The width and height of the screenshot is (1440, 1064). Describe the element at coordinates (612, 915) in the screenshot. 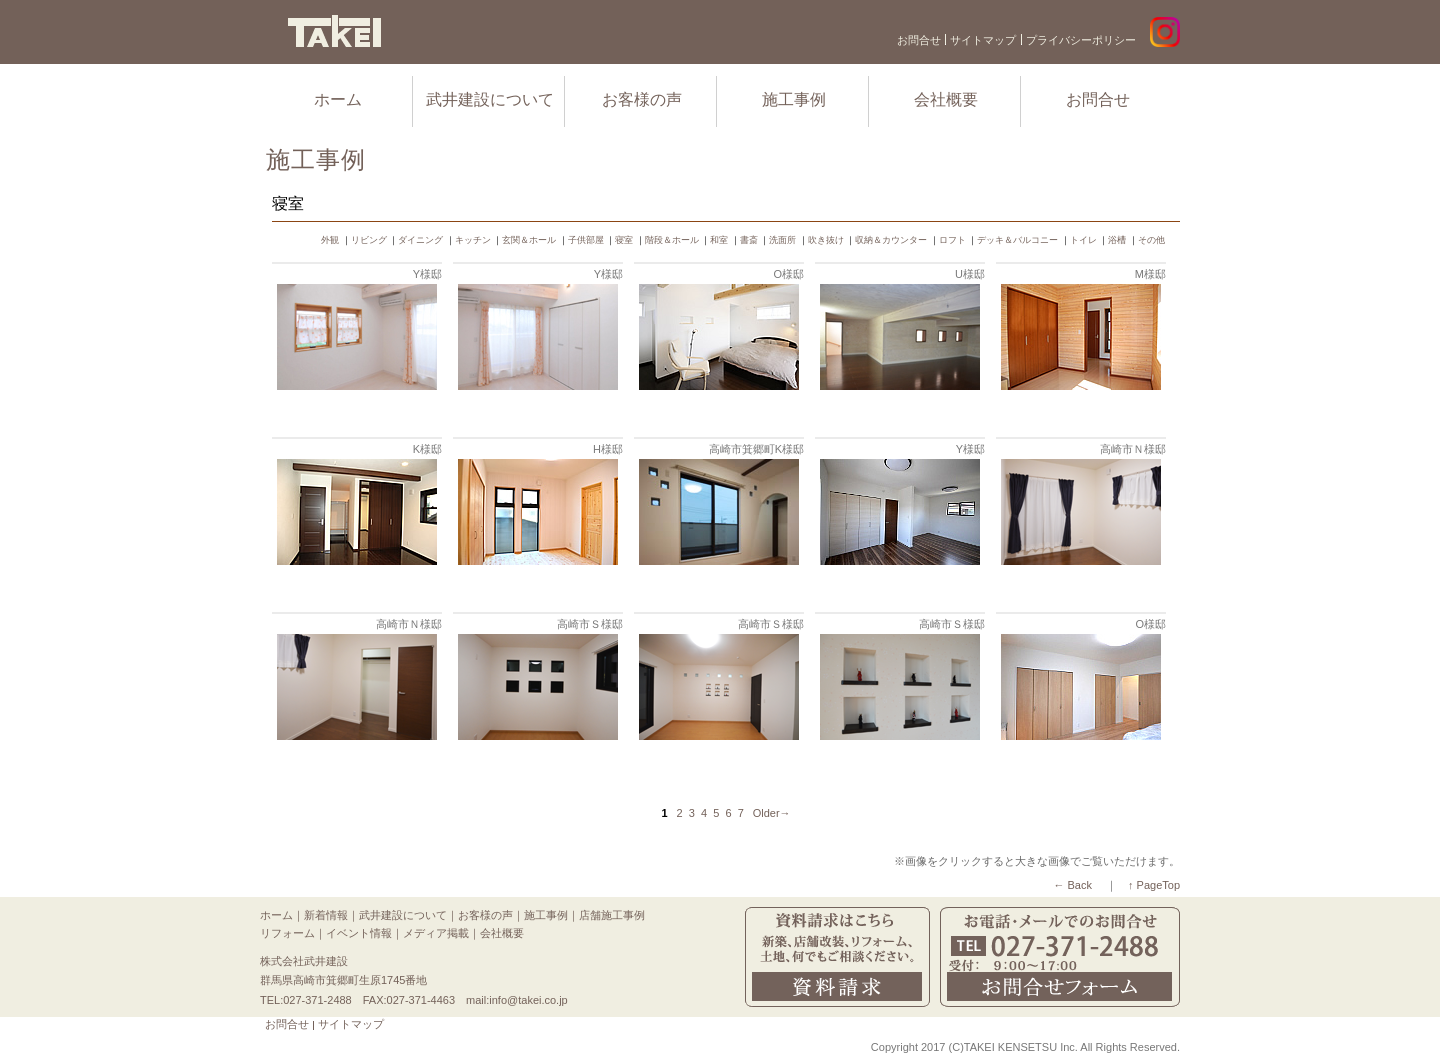

I see `店舗施工事例` at that location.